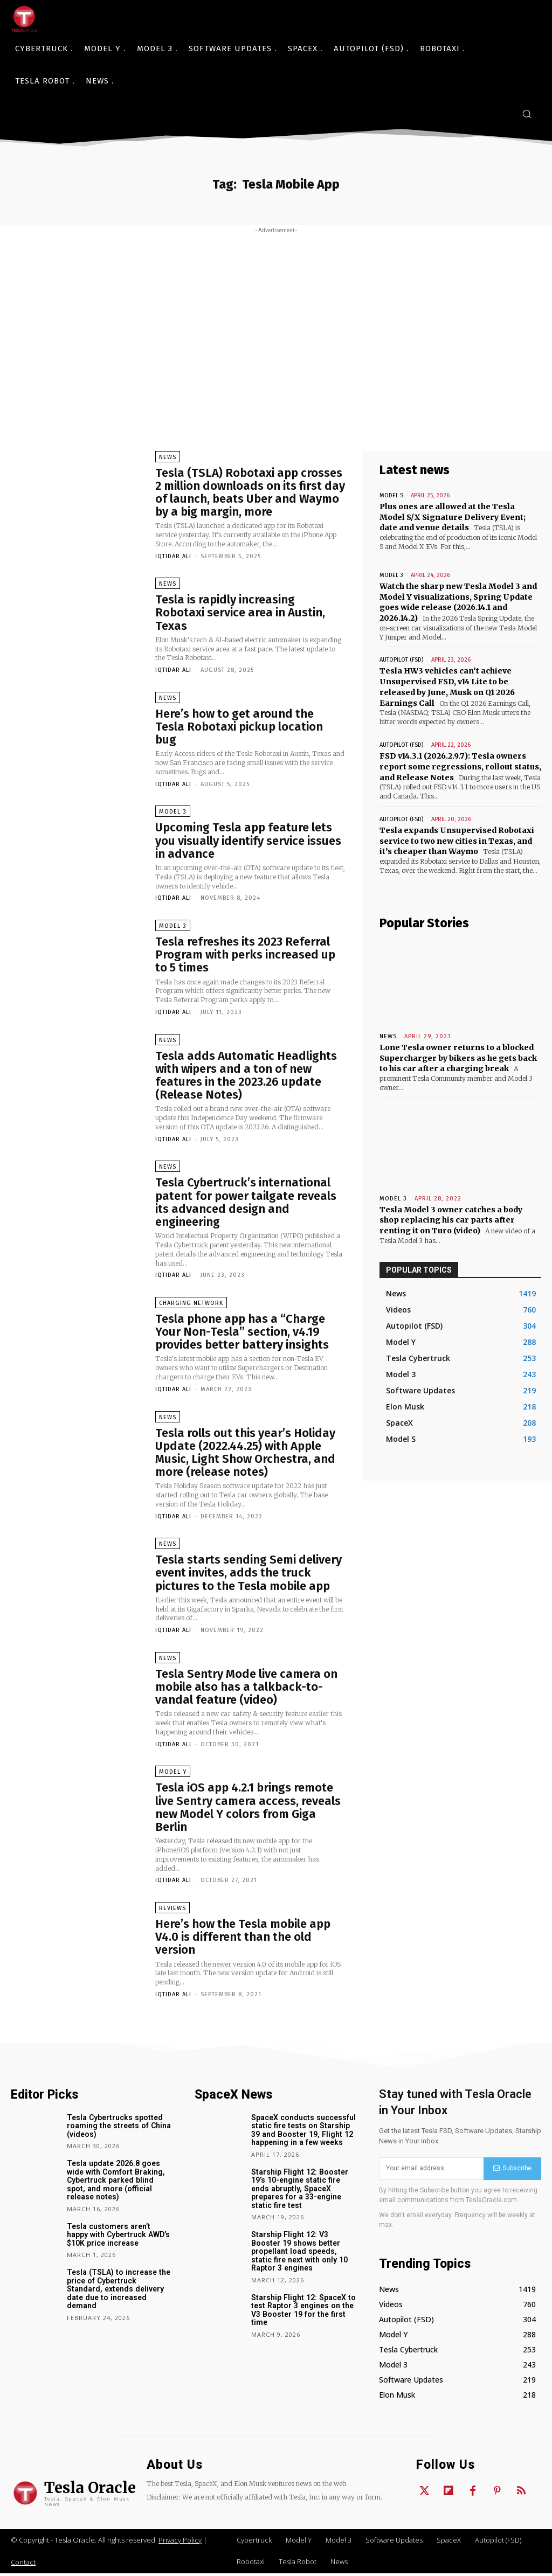 The image size is (552, 2576). Describe the element at coordinates (248, 1574) in the screenshot. I see `Tesla starts sending Semi delivery event invites, adds the truck pictures to the Tesla mobile app` at that location.